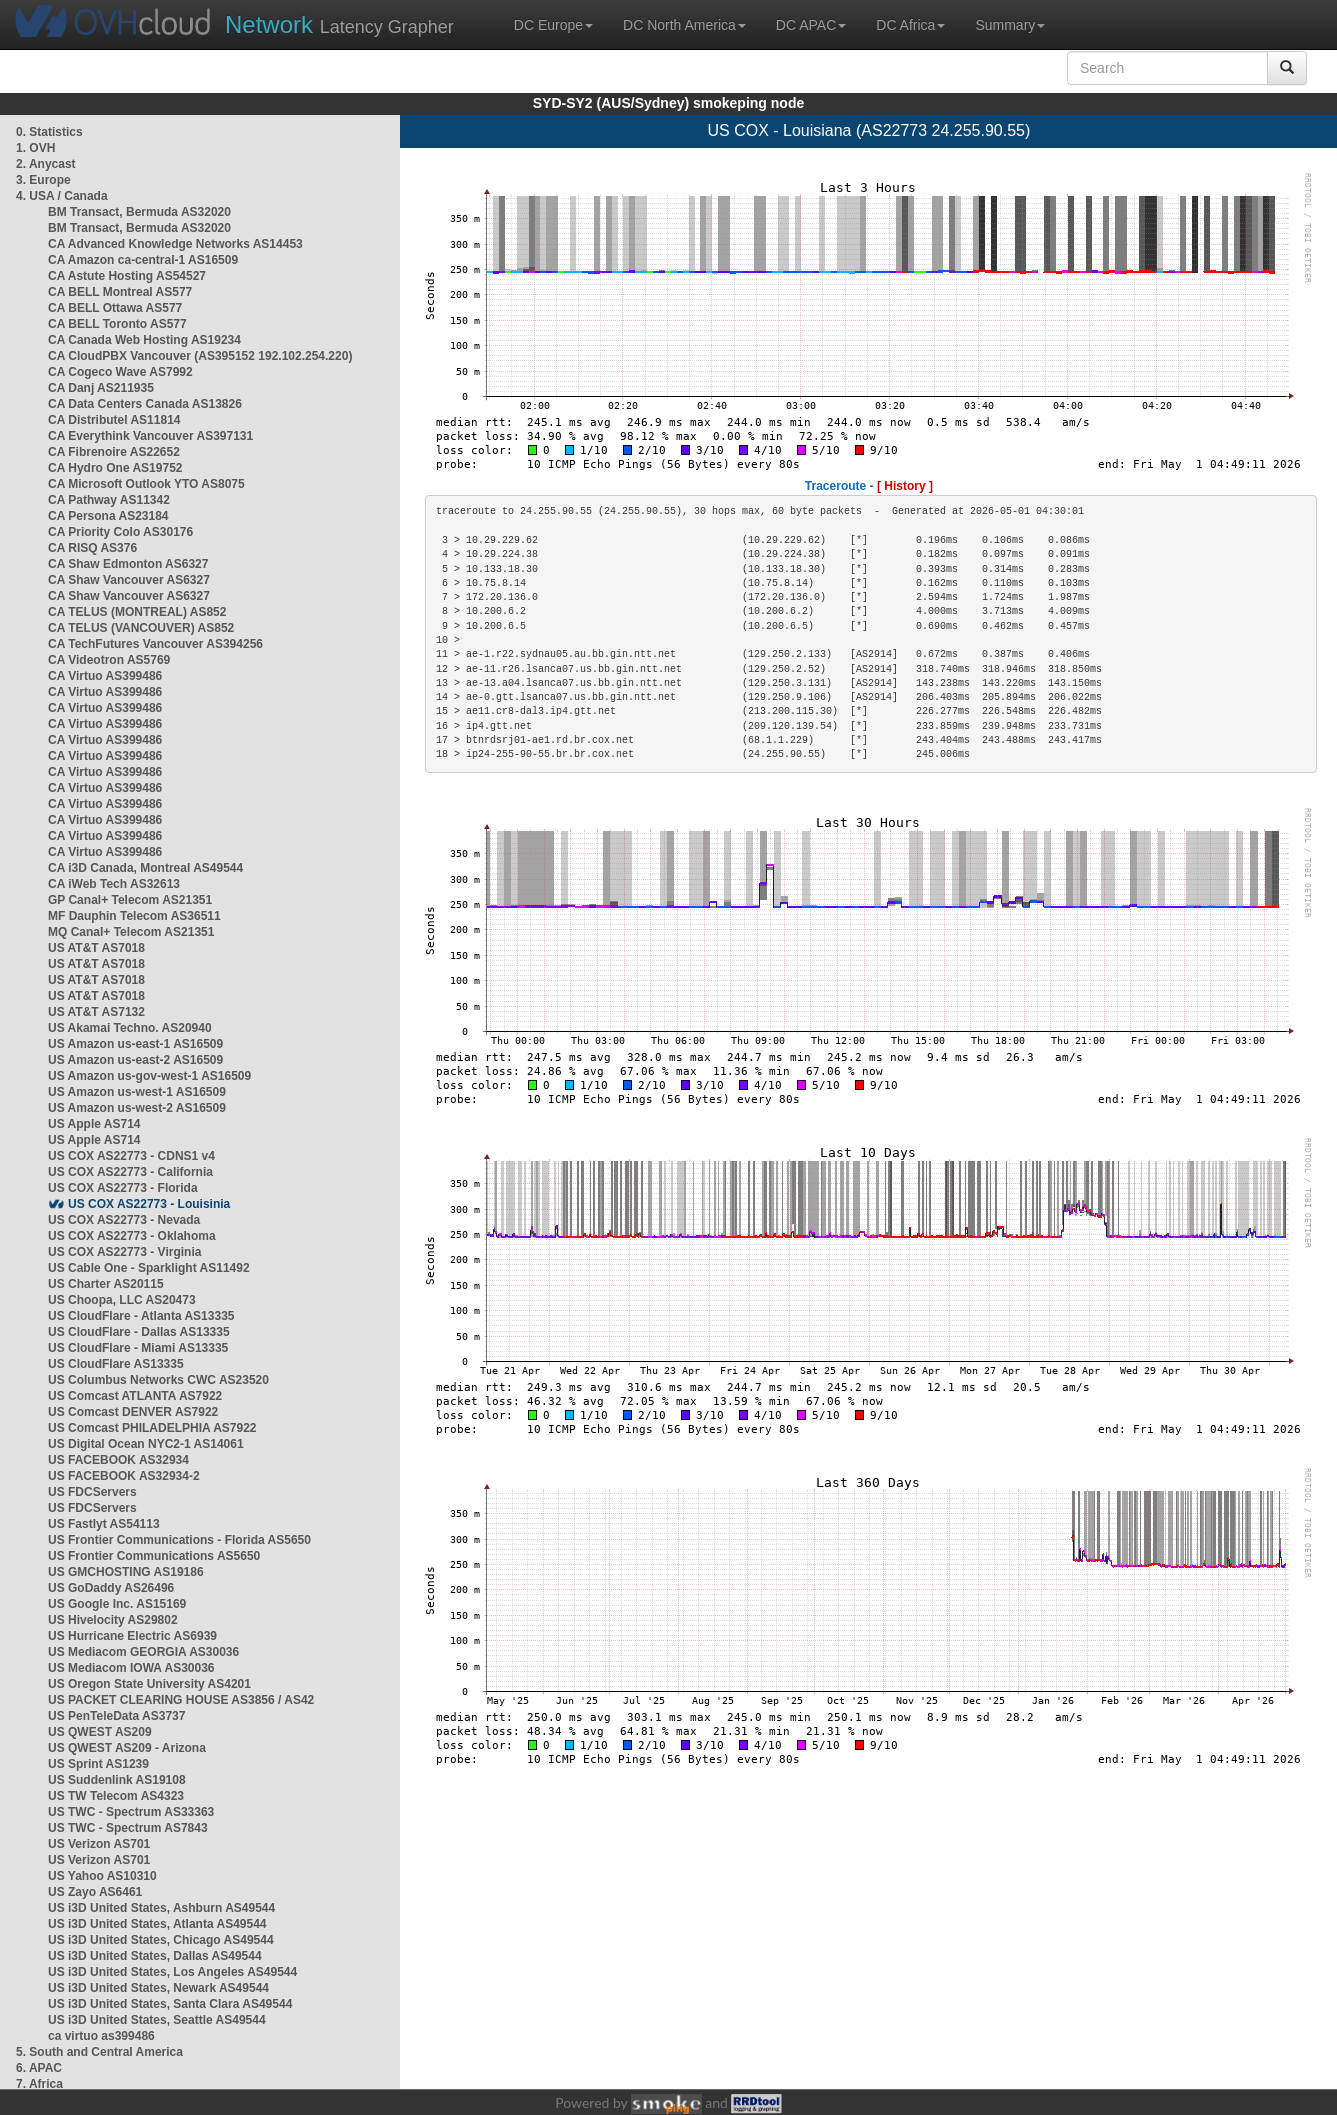  What do you see at coordinates (116, 1364) in the screenshot?
I see `US CloudFlare AS13335` at bounding box center [116, 1364].